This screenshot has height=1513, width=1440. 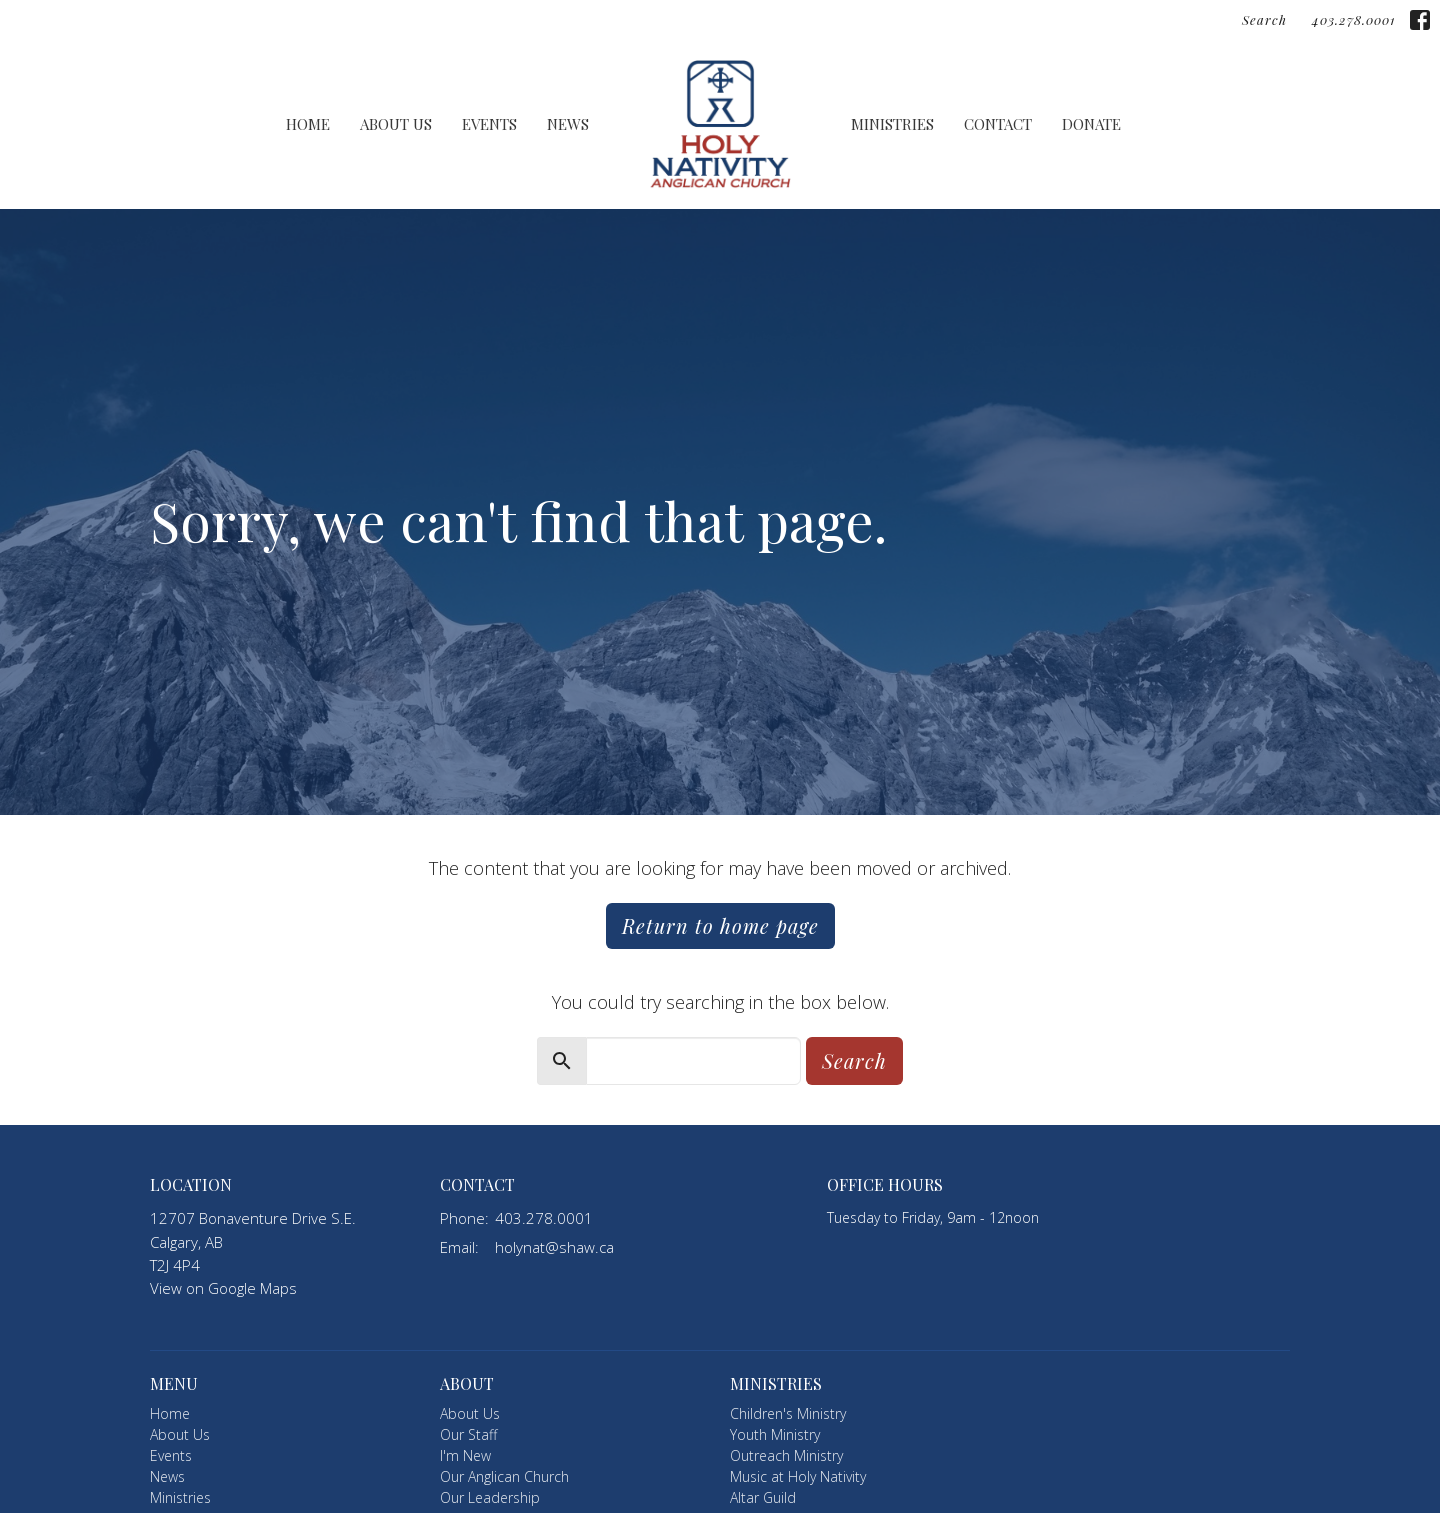 I want to click on Altar Guild, so click(x=763, y=1497).